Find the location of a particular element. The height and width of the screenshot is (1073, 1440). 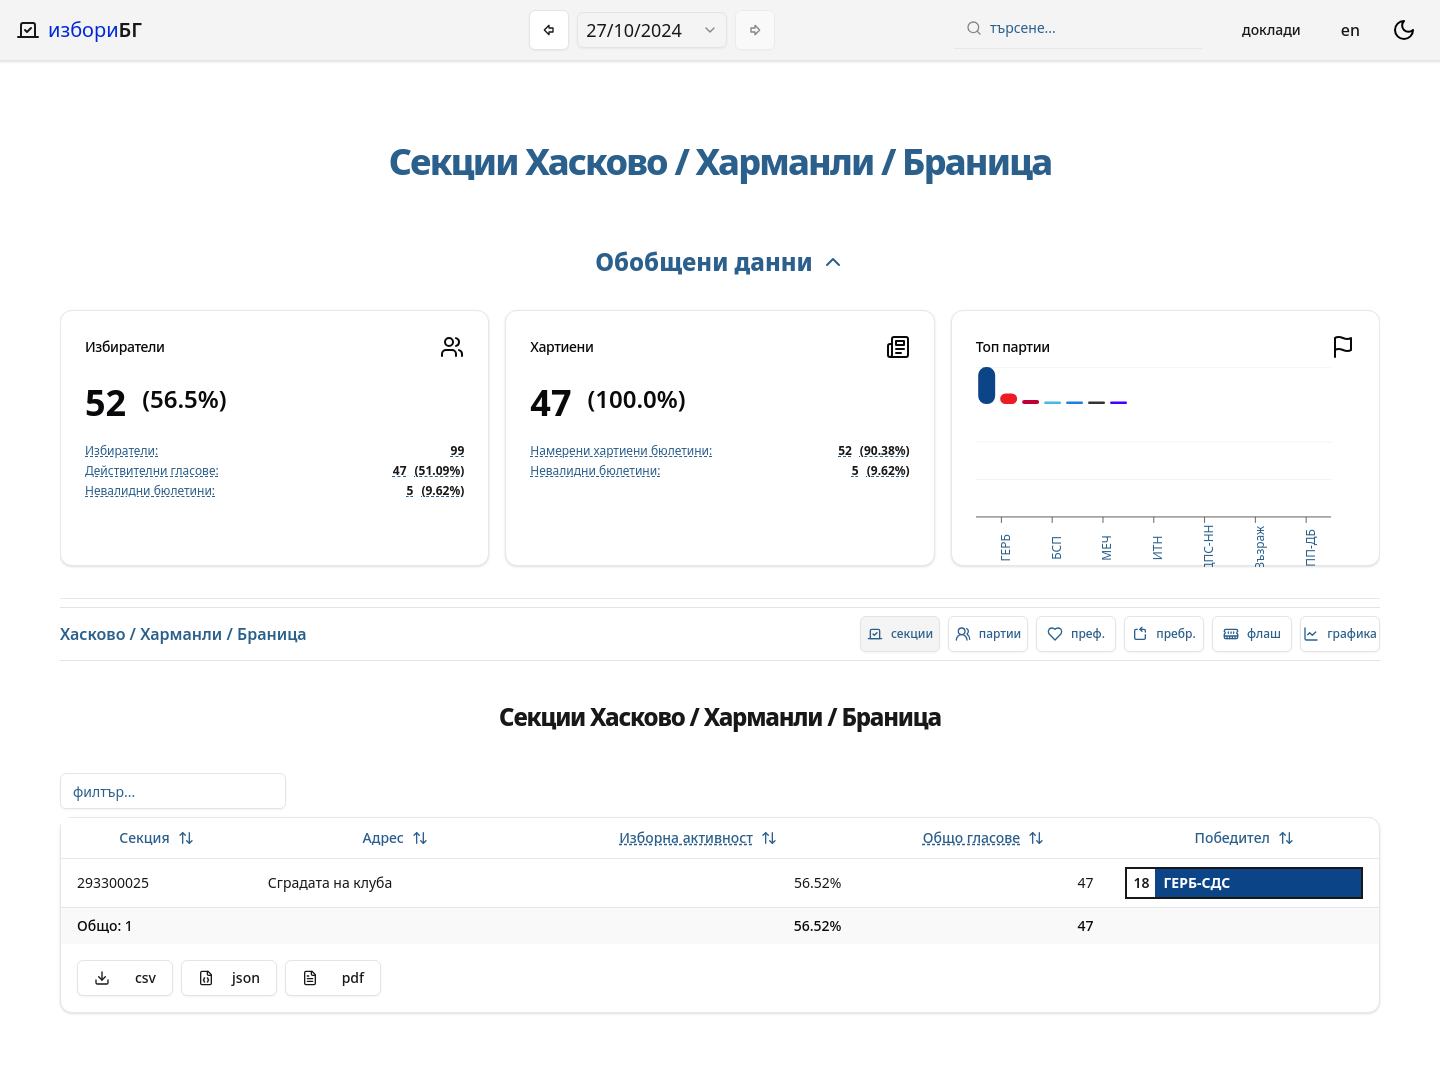

293300025 is located at coordinates (113, 882).